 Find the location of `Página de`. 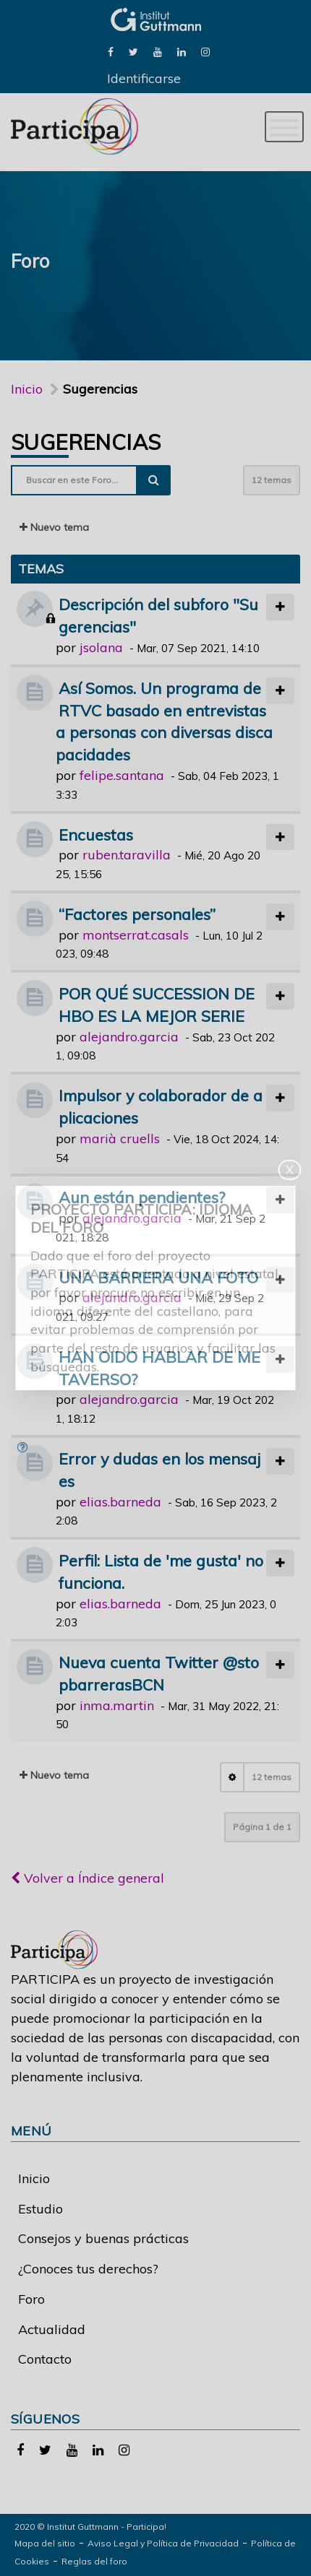

Página de is located at coordinates (262, 1826).